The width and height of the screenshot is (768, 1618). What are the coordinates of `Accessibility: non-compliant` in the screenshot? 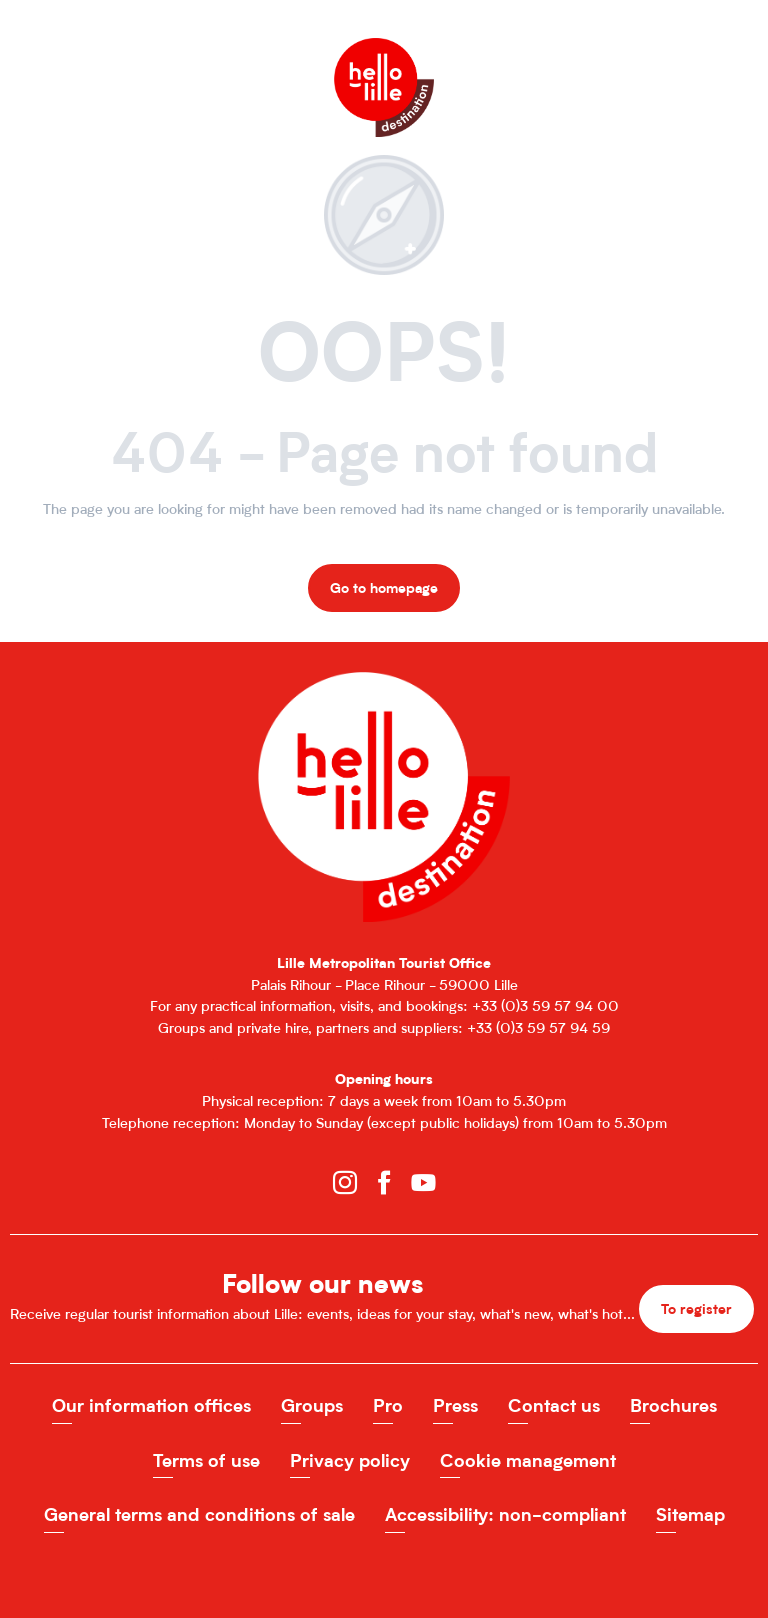 It's located at (505, 1514).